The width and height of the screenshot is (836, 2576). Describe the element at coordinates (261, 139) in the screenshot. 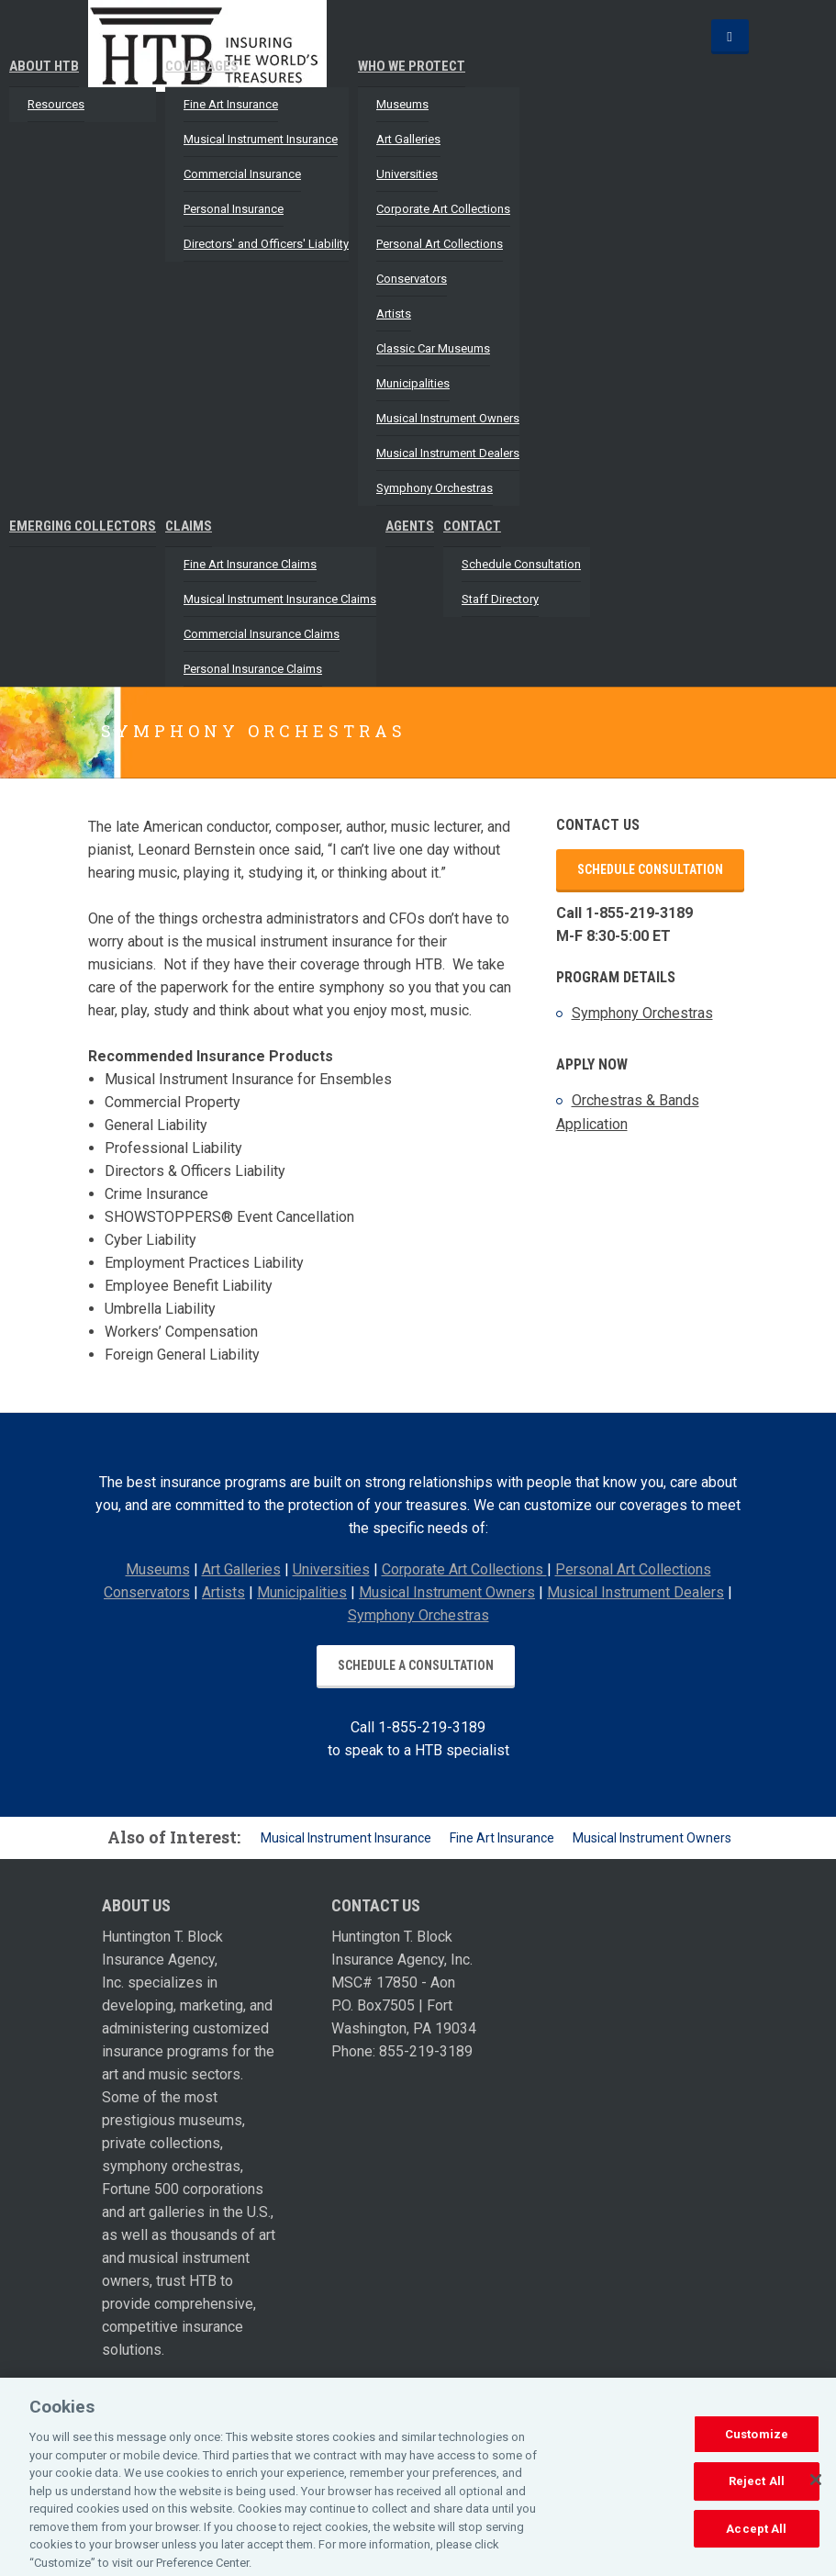

I see `Musical Instrument Insurance` at that location.